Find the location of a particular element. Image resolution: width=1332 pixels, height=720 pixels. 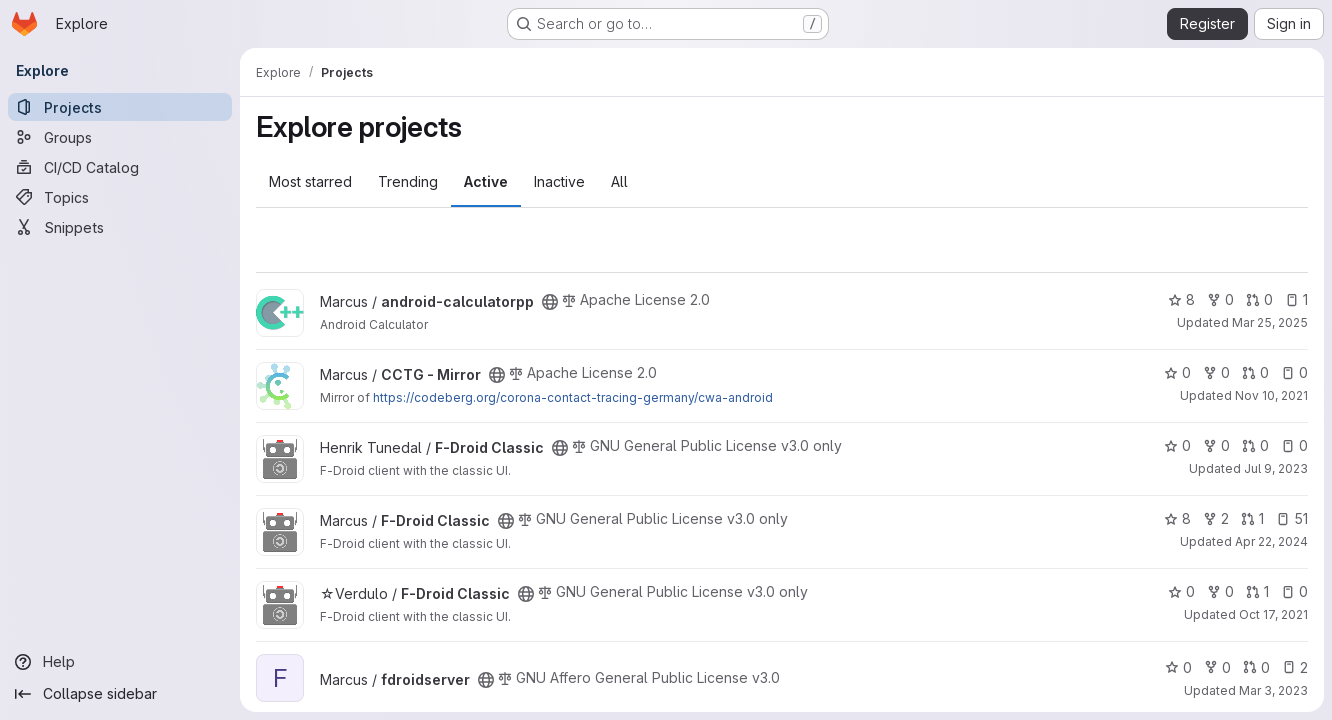

[CI/CD Catalog] is located at coordinates (120, 167).